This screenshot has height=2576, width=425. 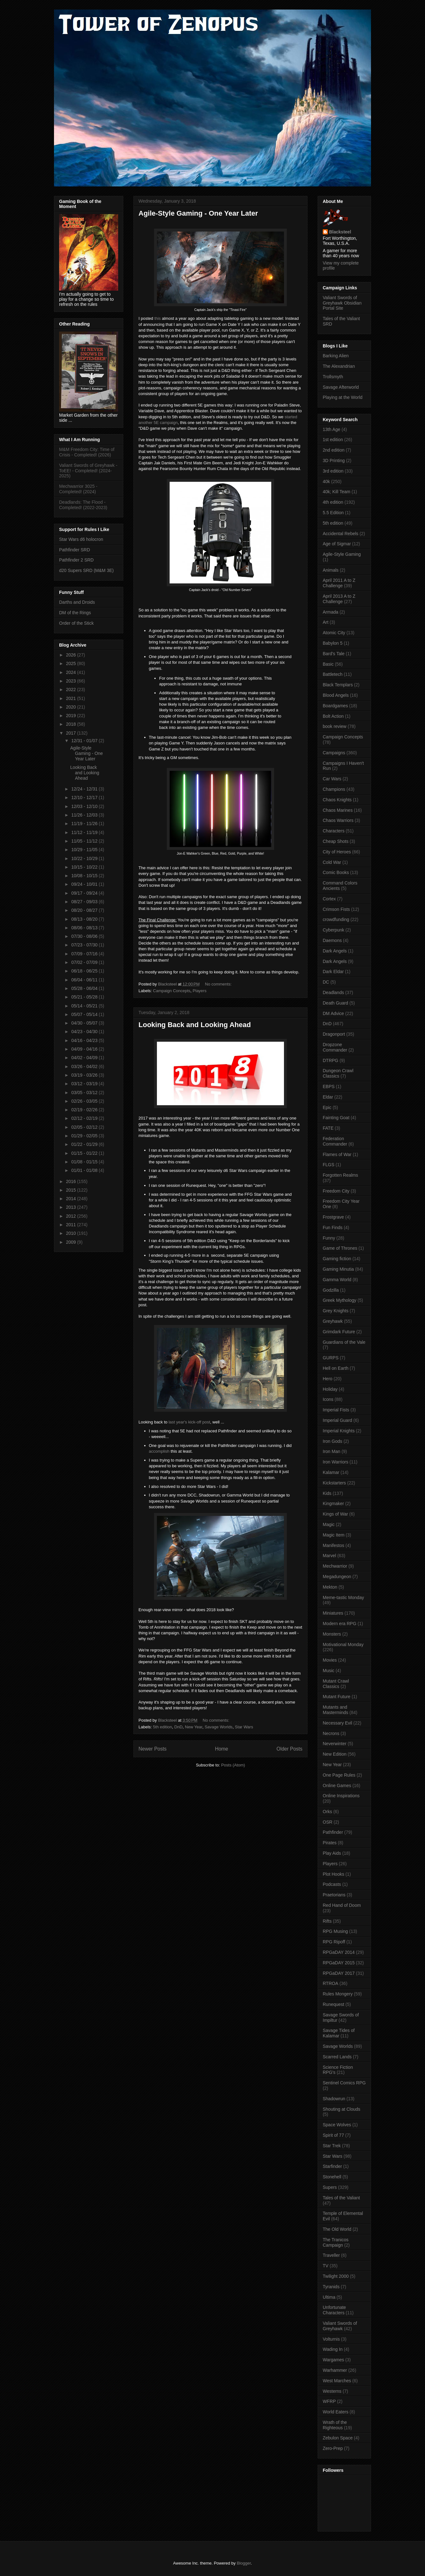 I want to click on Greyhawk, so click(x=333, y=1321).